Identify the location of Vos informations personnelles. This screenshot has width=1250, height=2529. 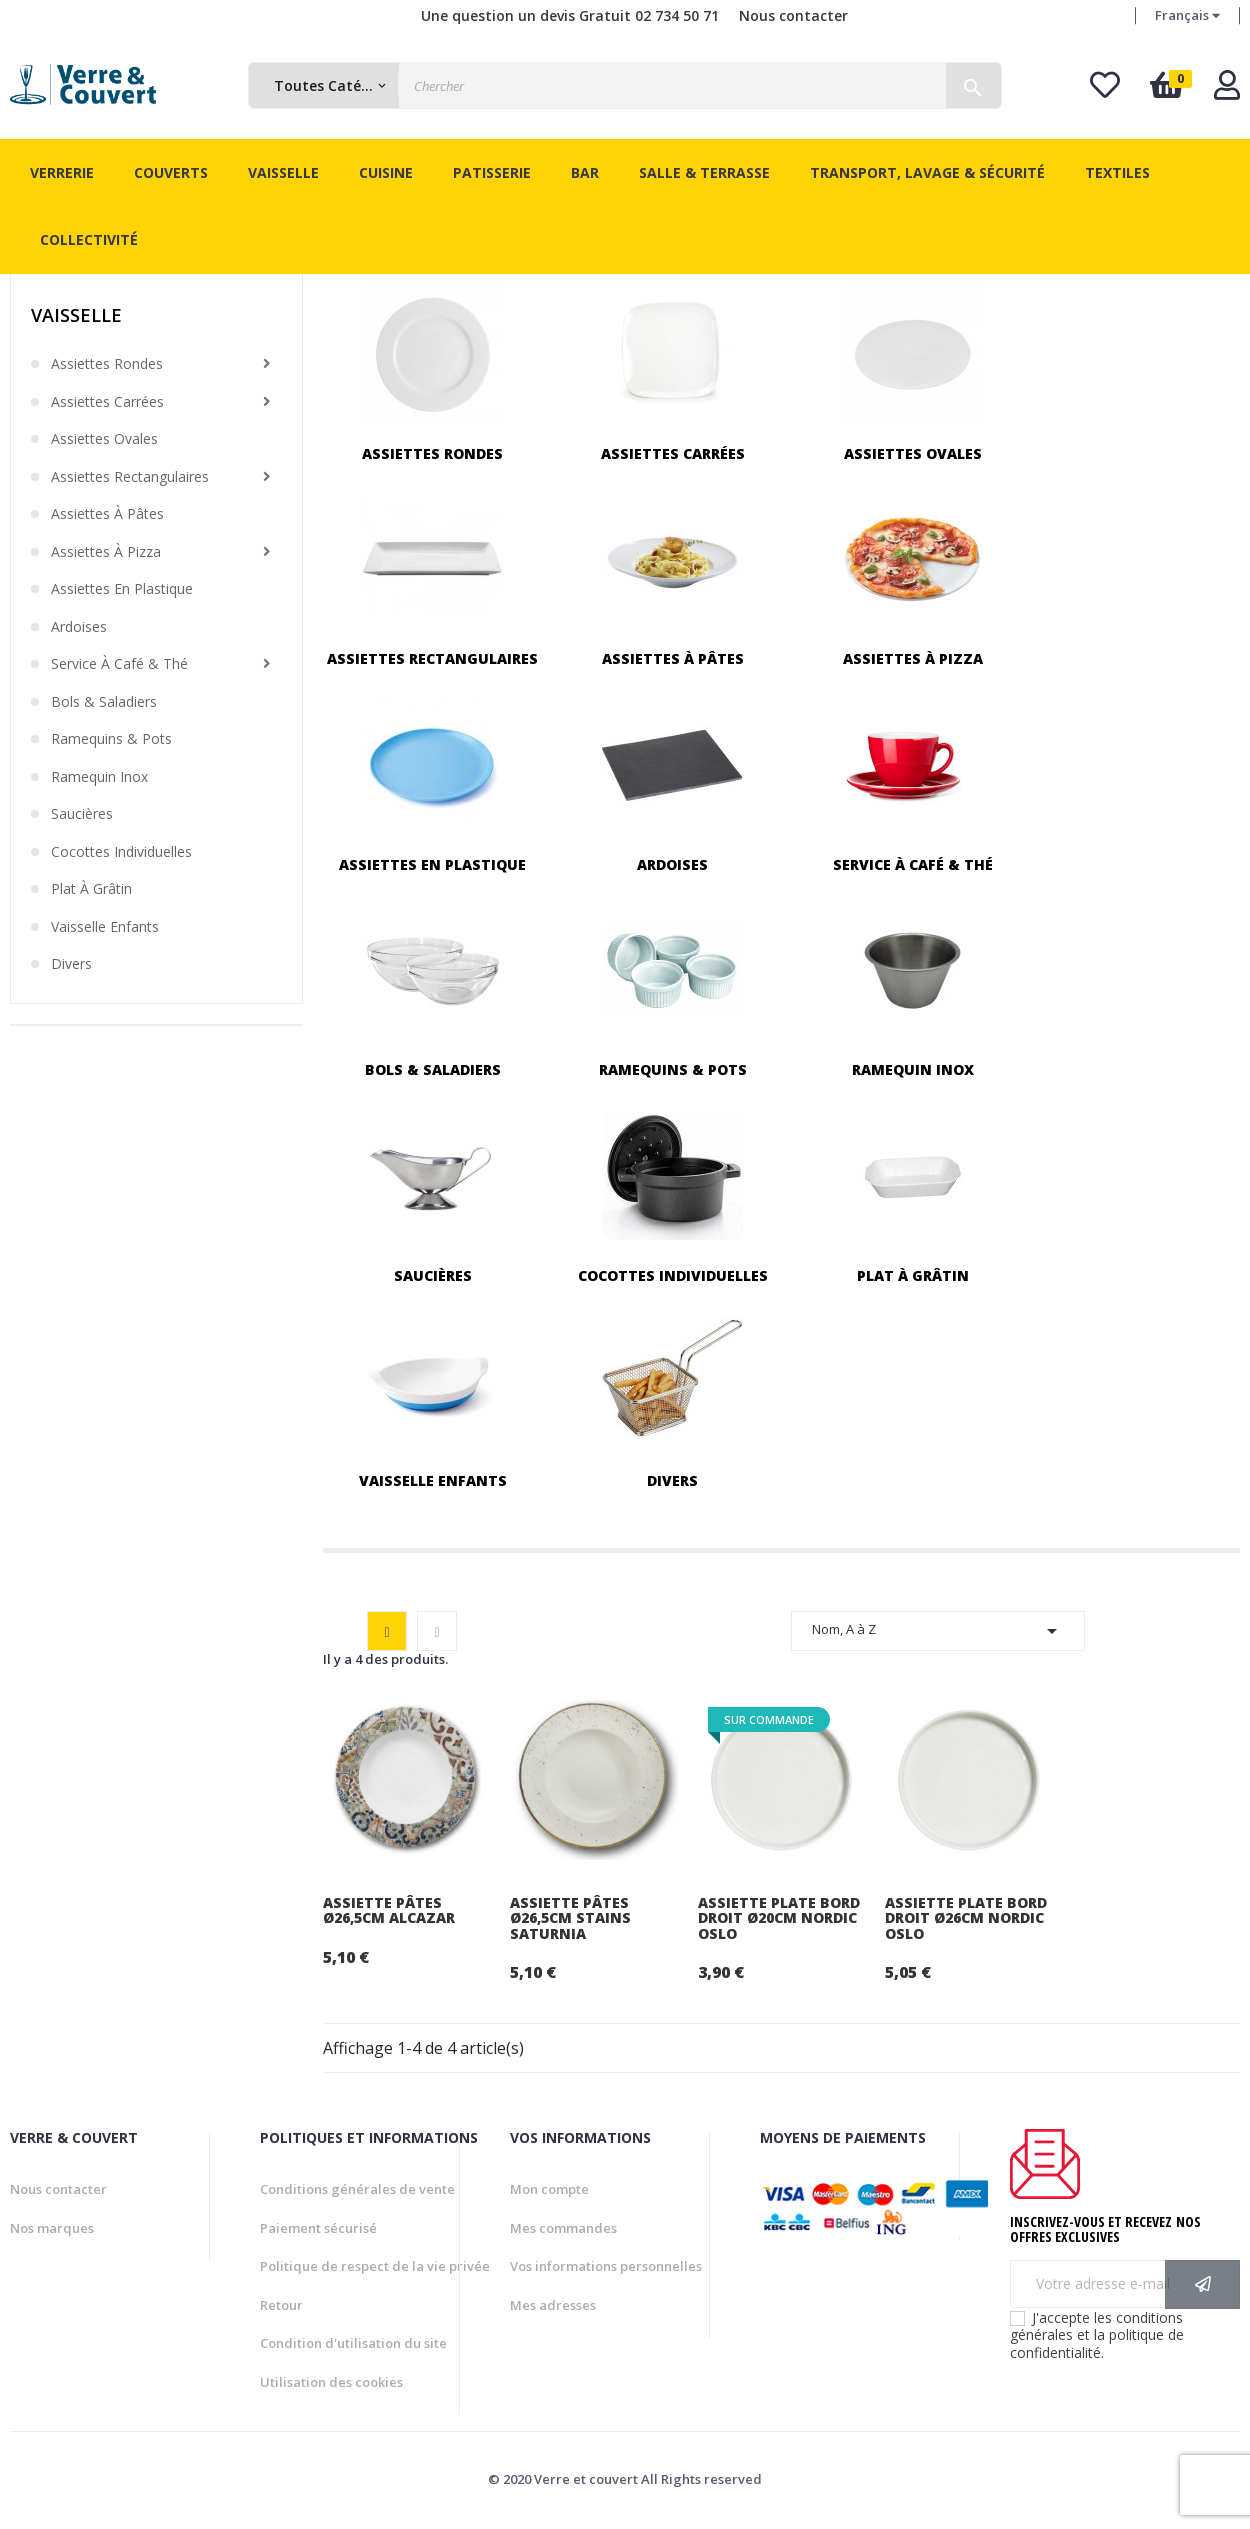
(606, 2266).